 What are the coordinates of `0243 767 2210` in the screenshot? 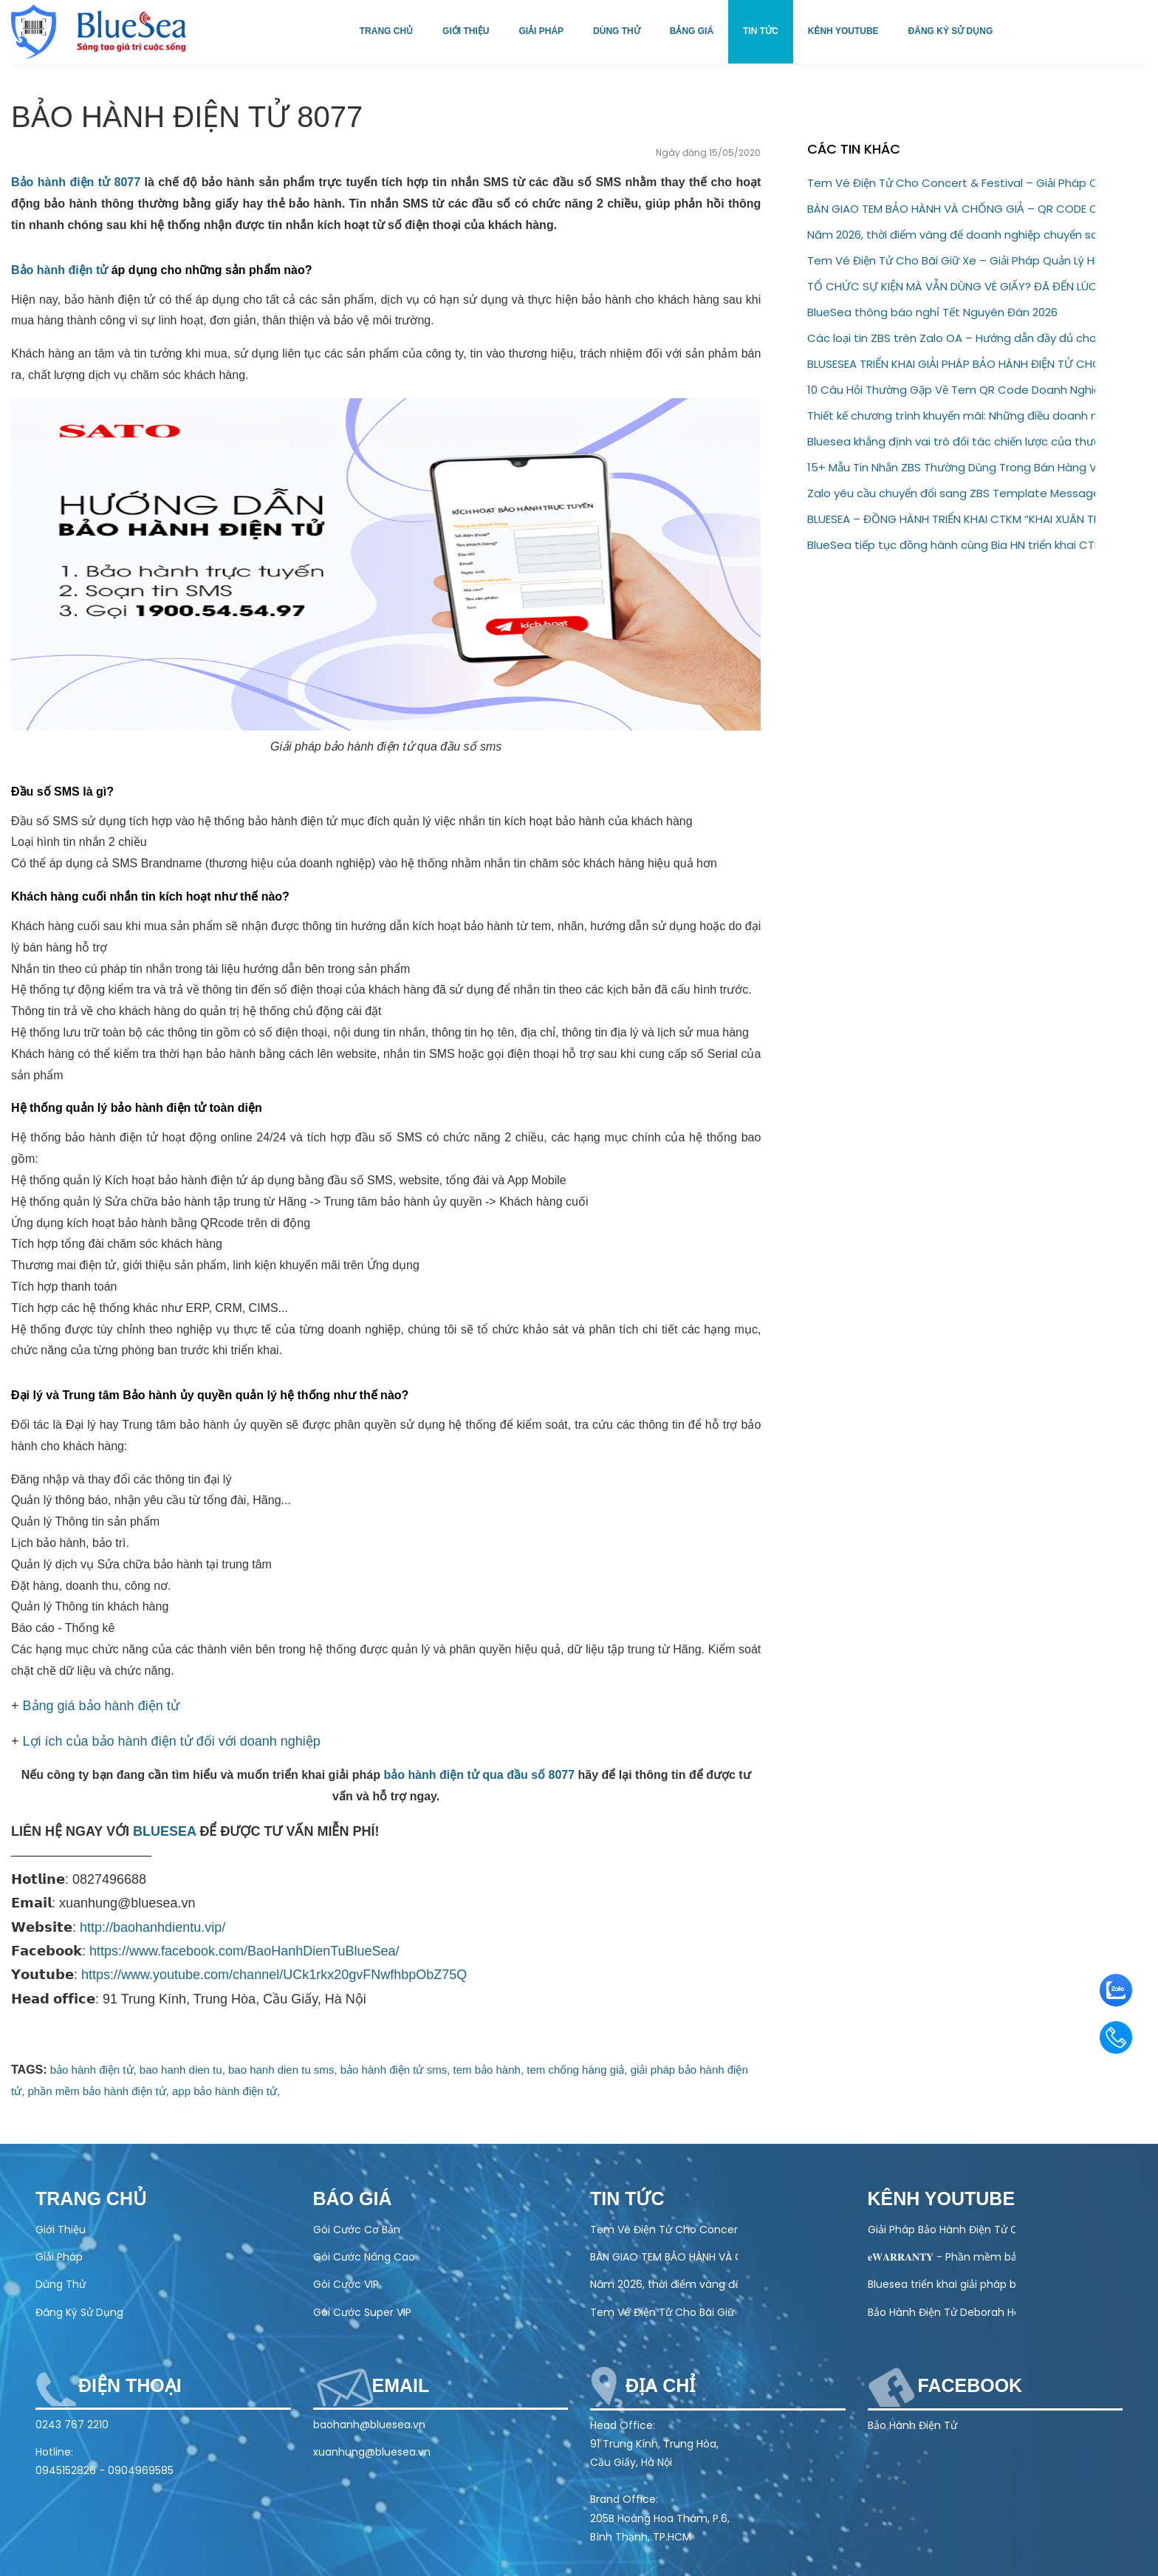 It's located at (72, 2424).